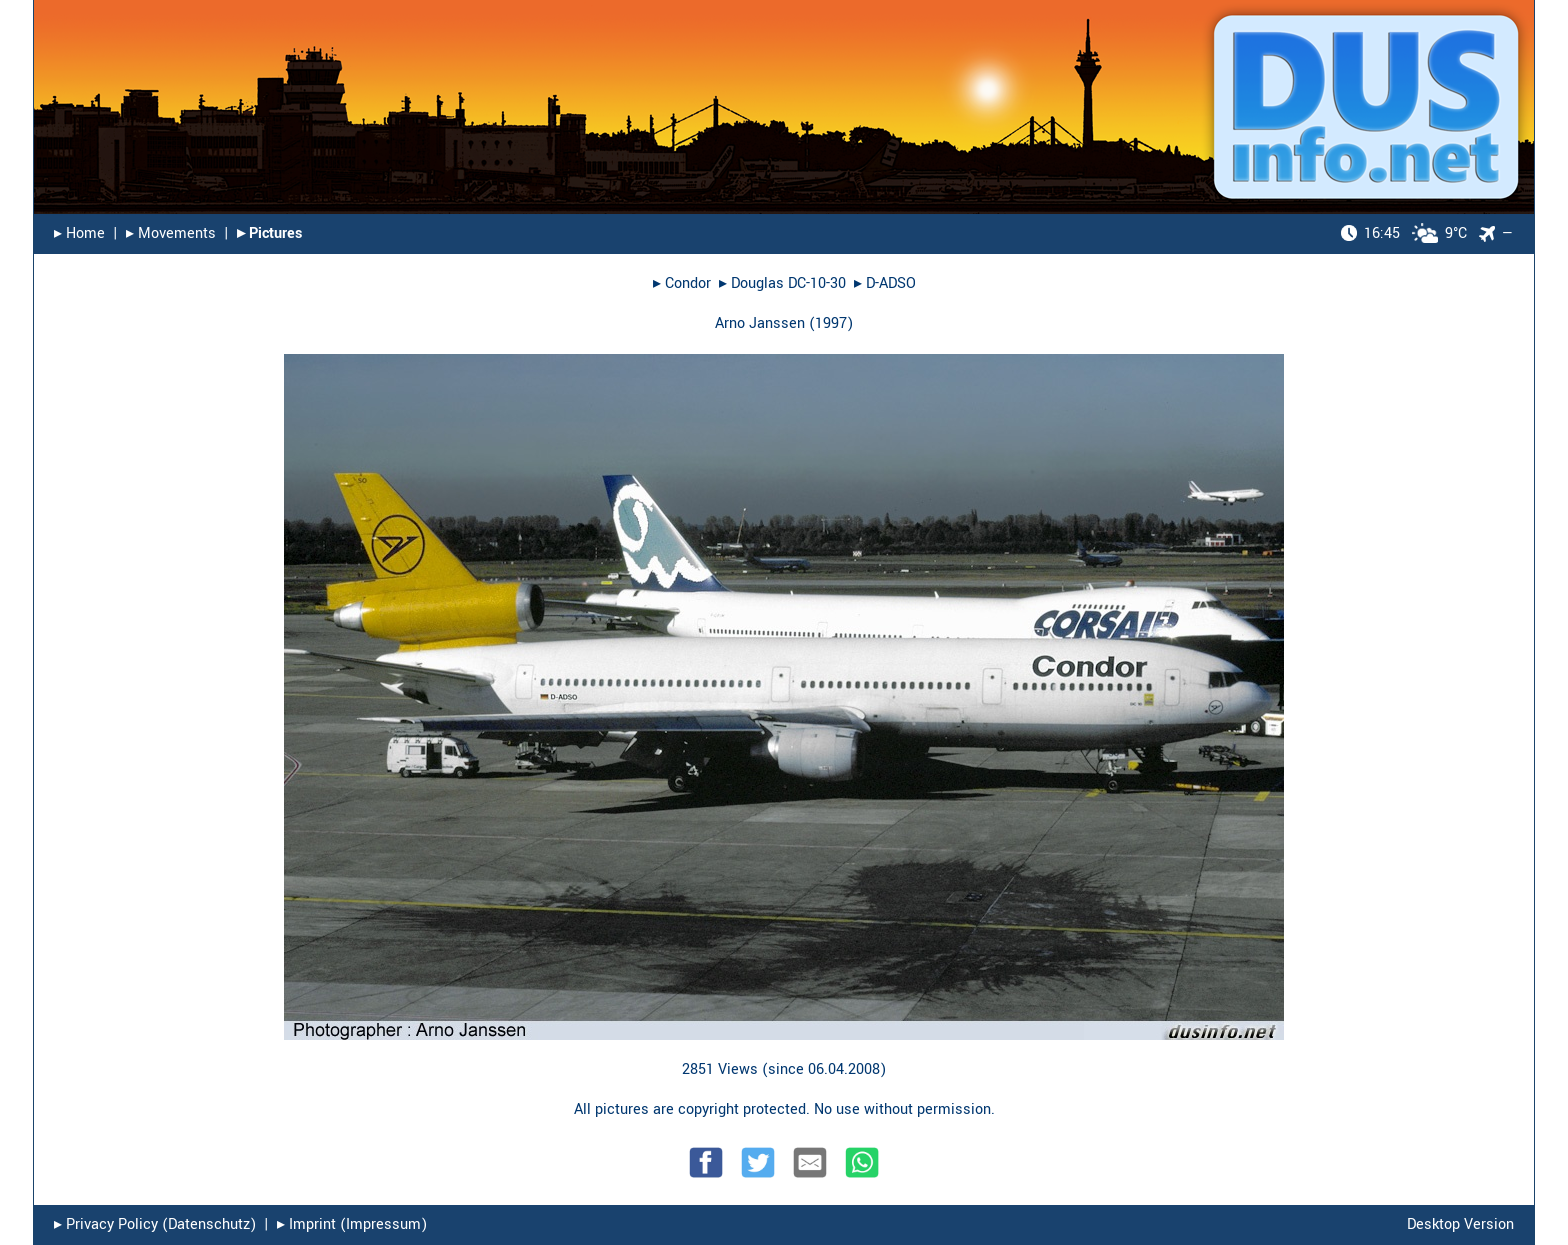 This screenshot has width=1568, height=1245. Describe the element at coordinates (171, 233) in the screenshot. I see `▸︎ Movements` at that location.